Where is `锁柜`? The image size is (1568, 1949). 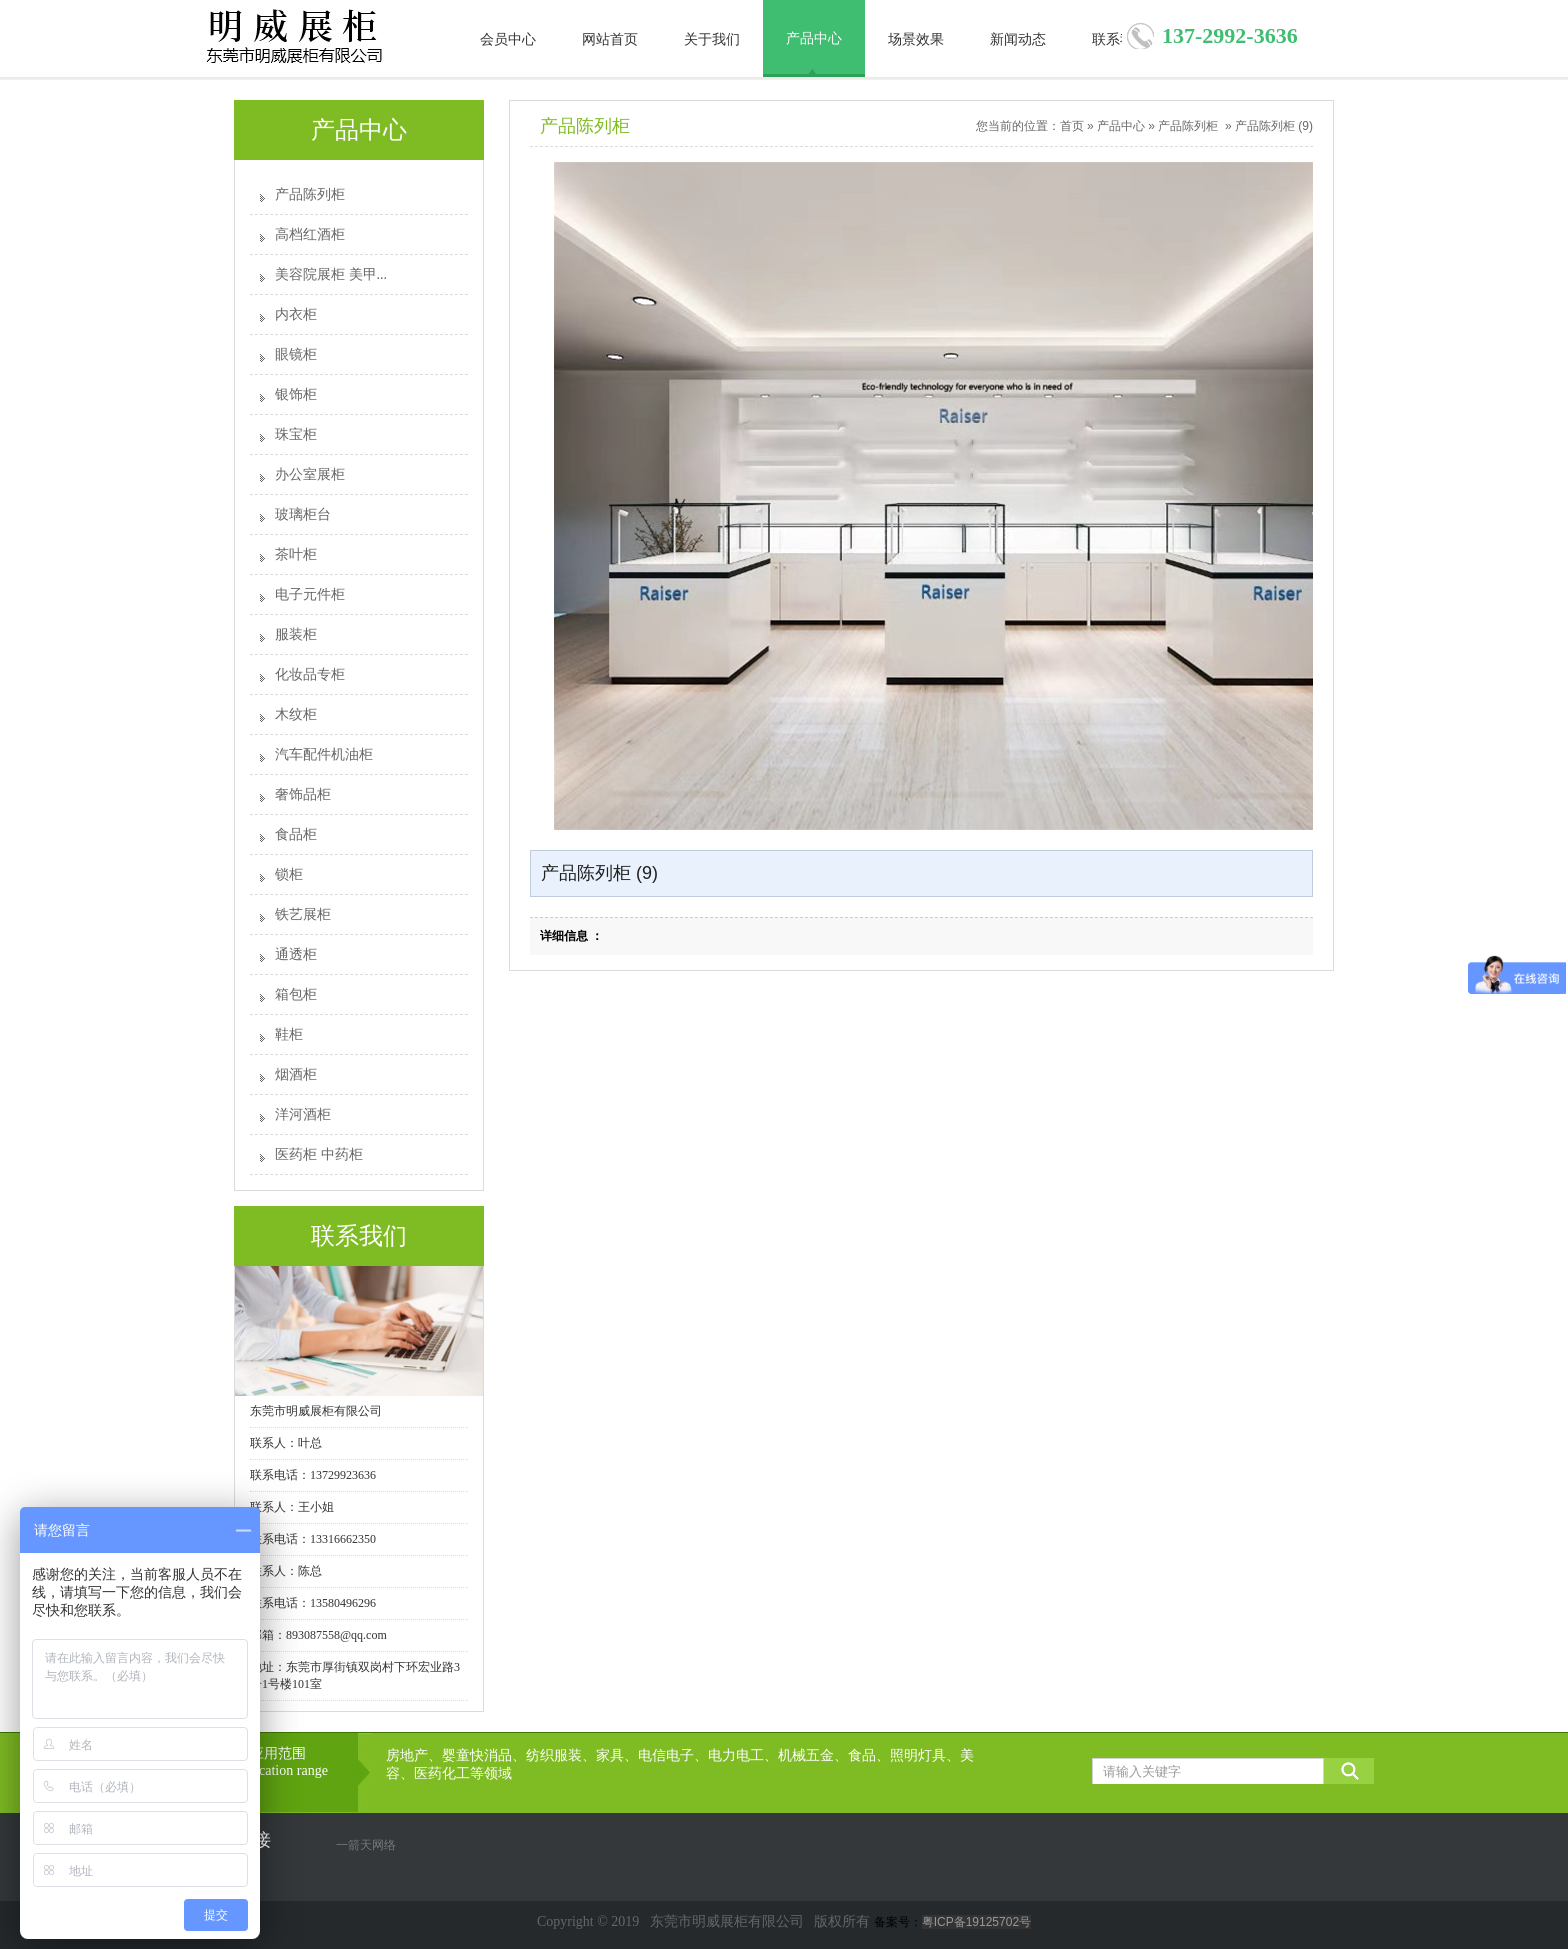 锁柜 is located at coordinates (289, 874).